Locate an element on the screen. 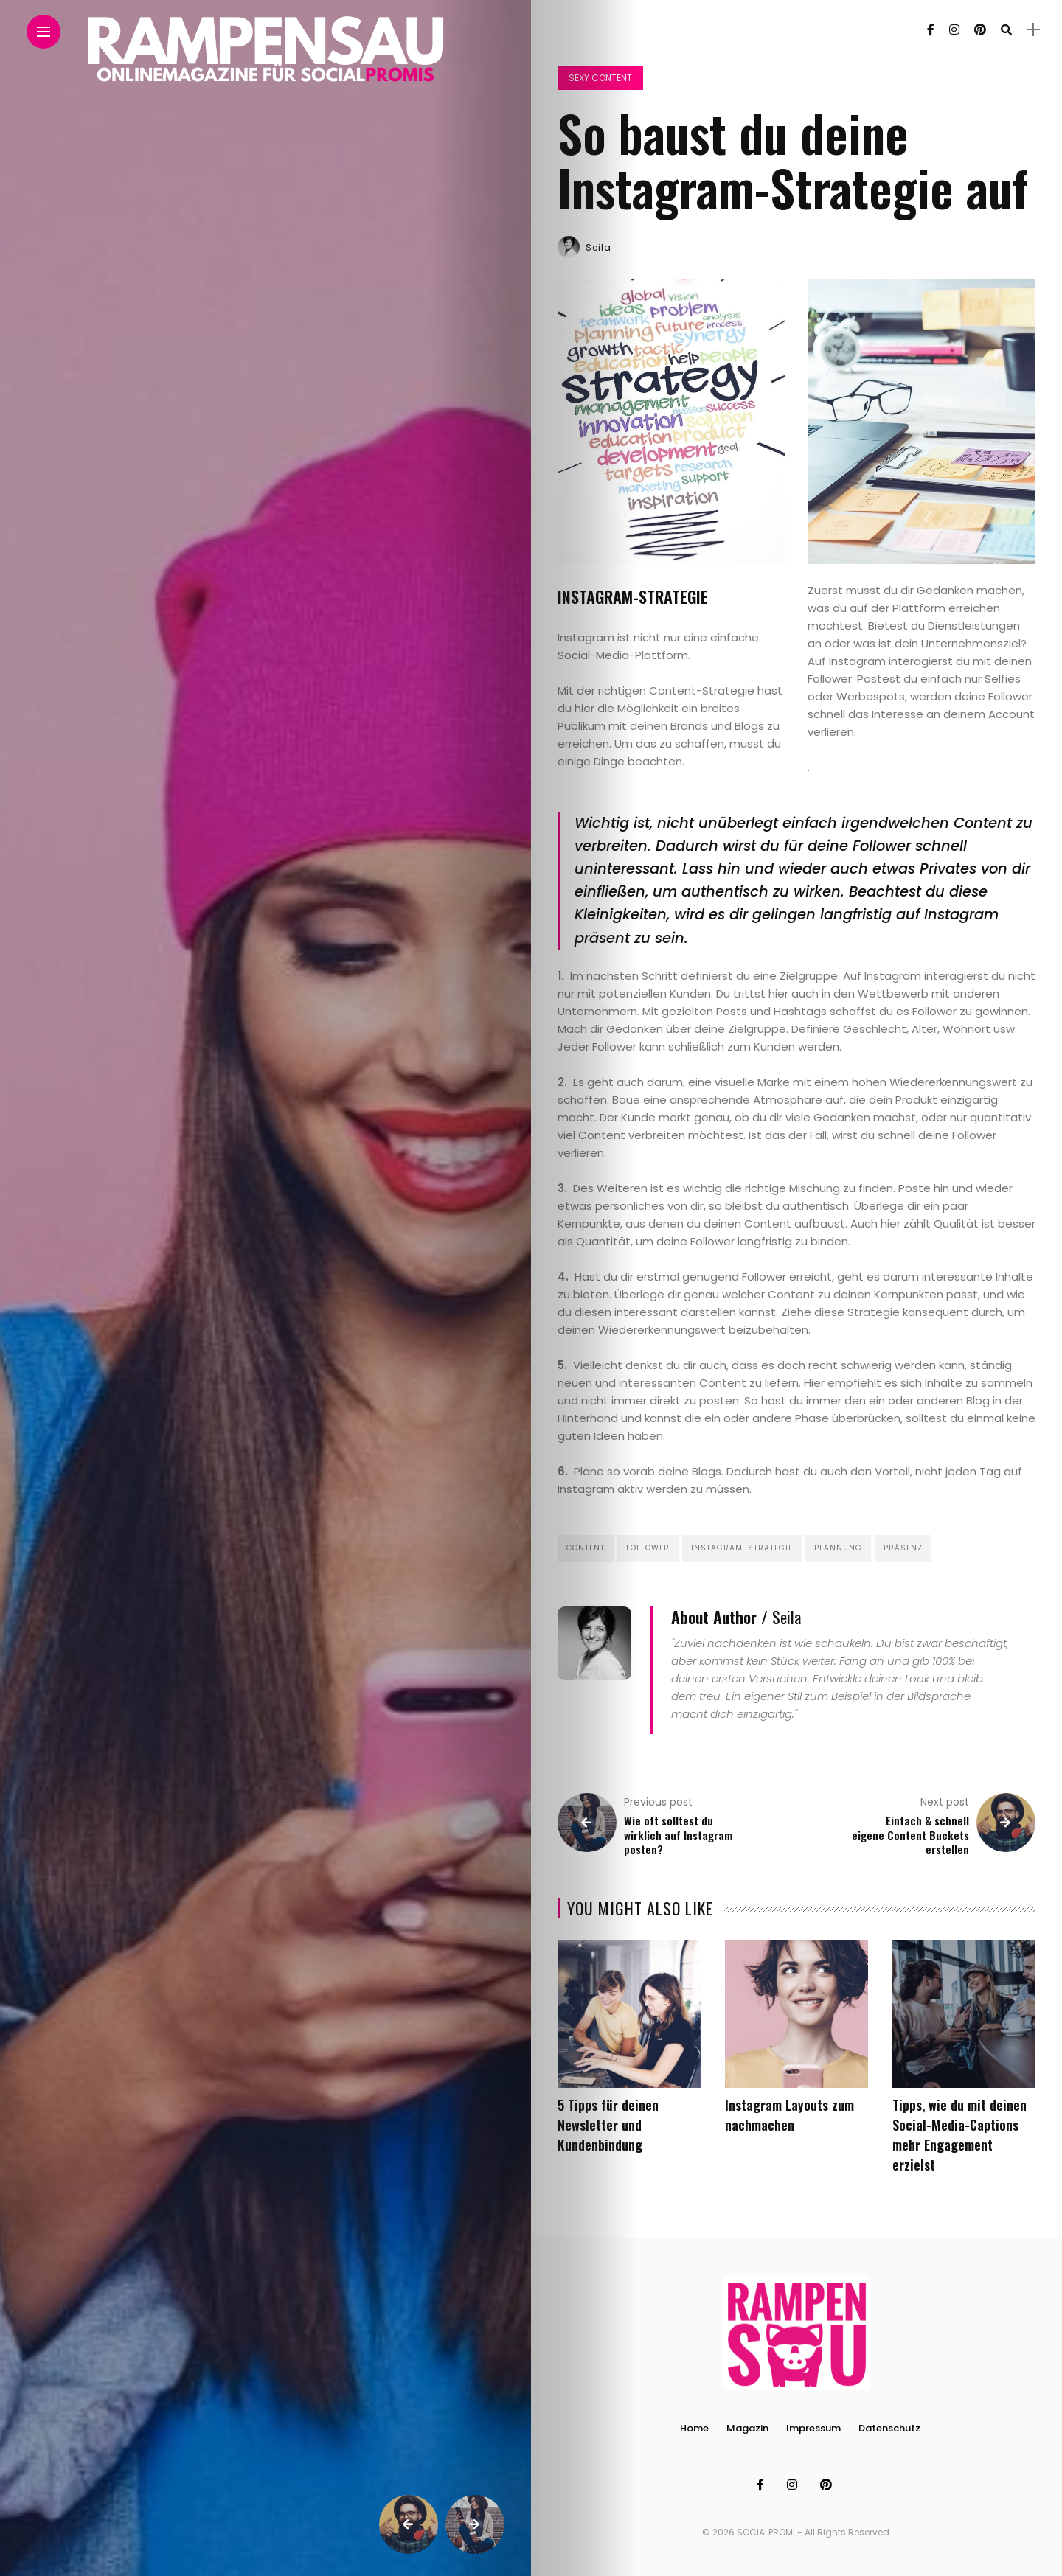 The image size is (1062, 2576). Plannung is located at coordinates (838, 1547).